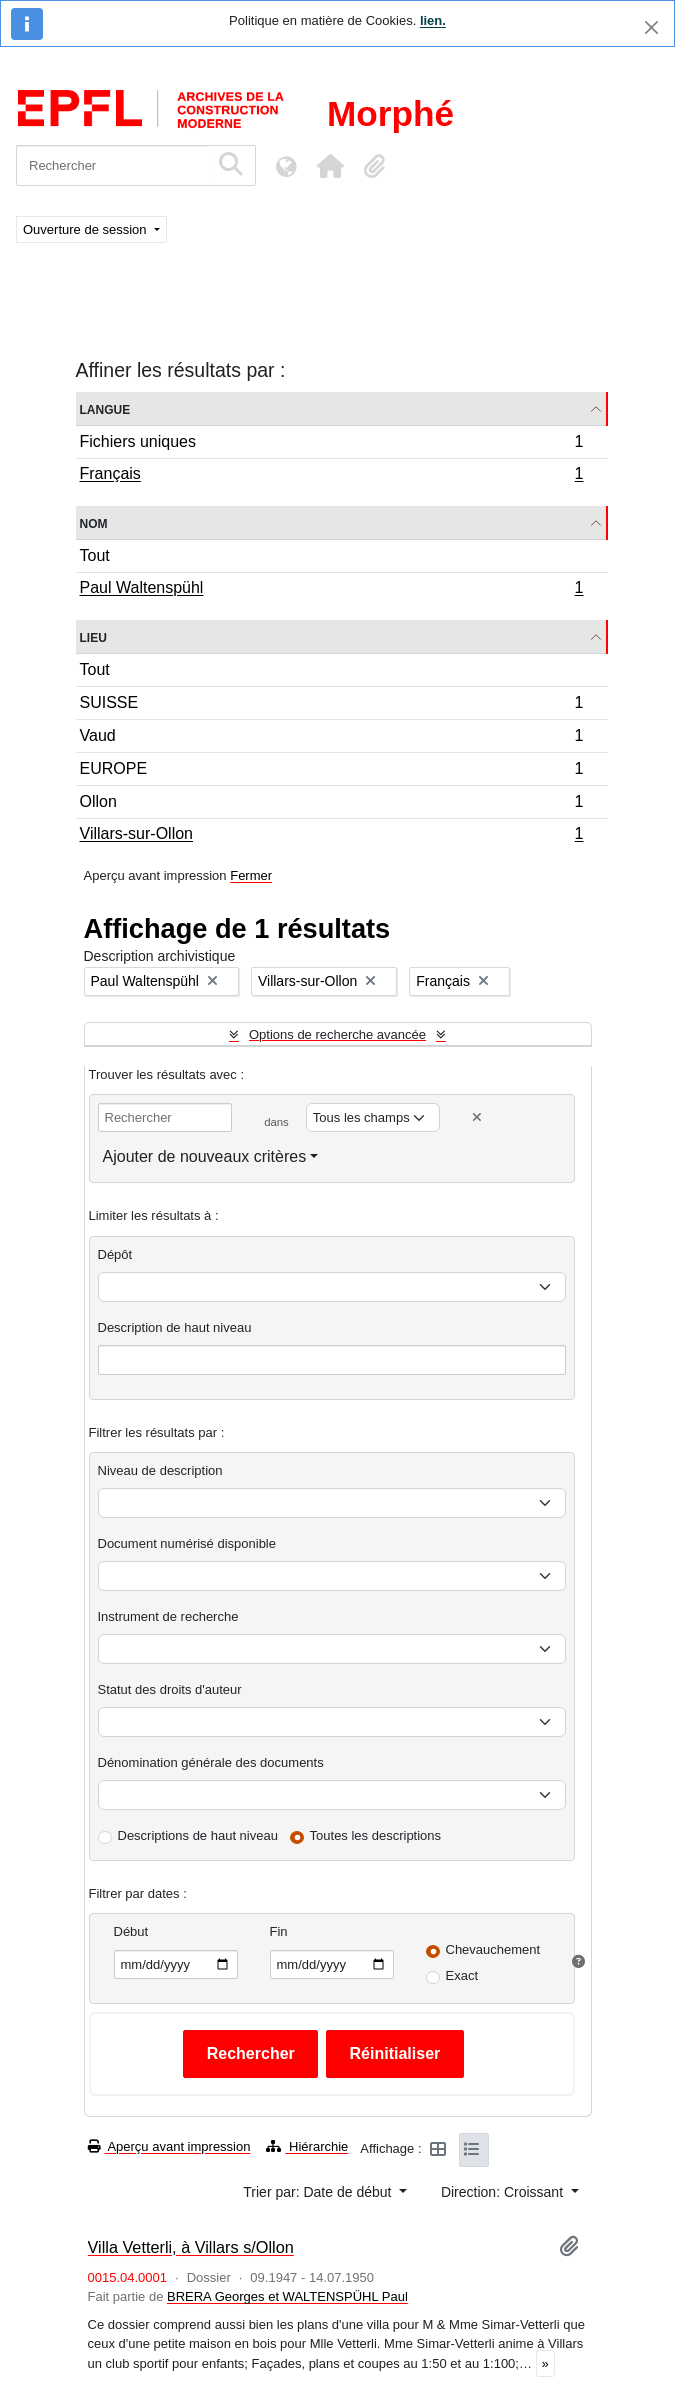 This screenshot has height=2393, width=675. I want to click on Villars-sur-Ollon, so click(331, 836).